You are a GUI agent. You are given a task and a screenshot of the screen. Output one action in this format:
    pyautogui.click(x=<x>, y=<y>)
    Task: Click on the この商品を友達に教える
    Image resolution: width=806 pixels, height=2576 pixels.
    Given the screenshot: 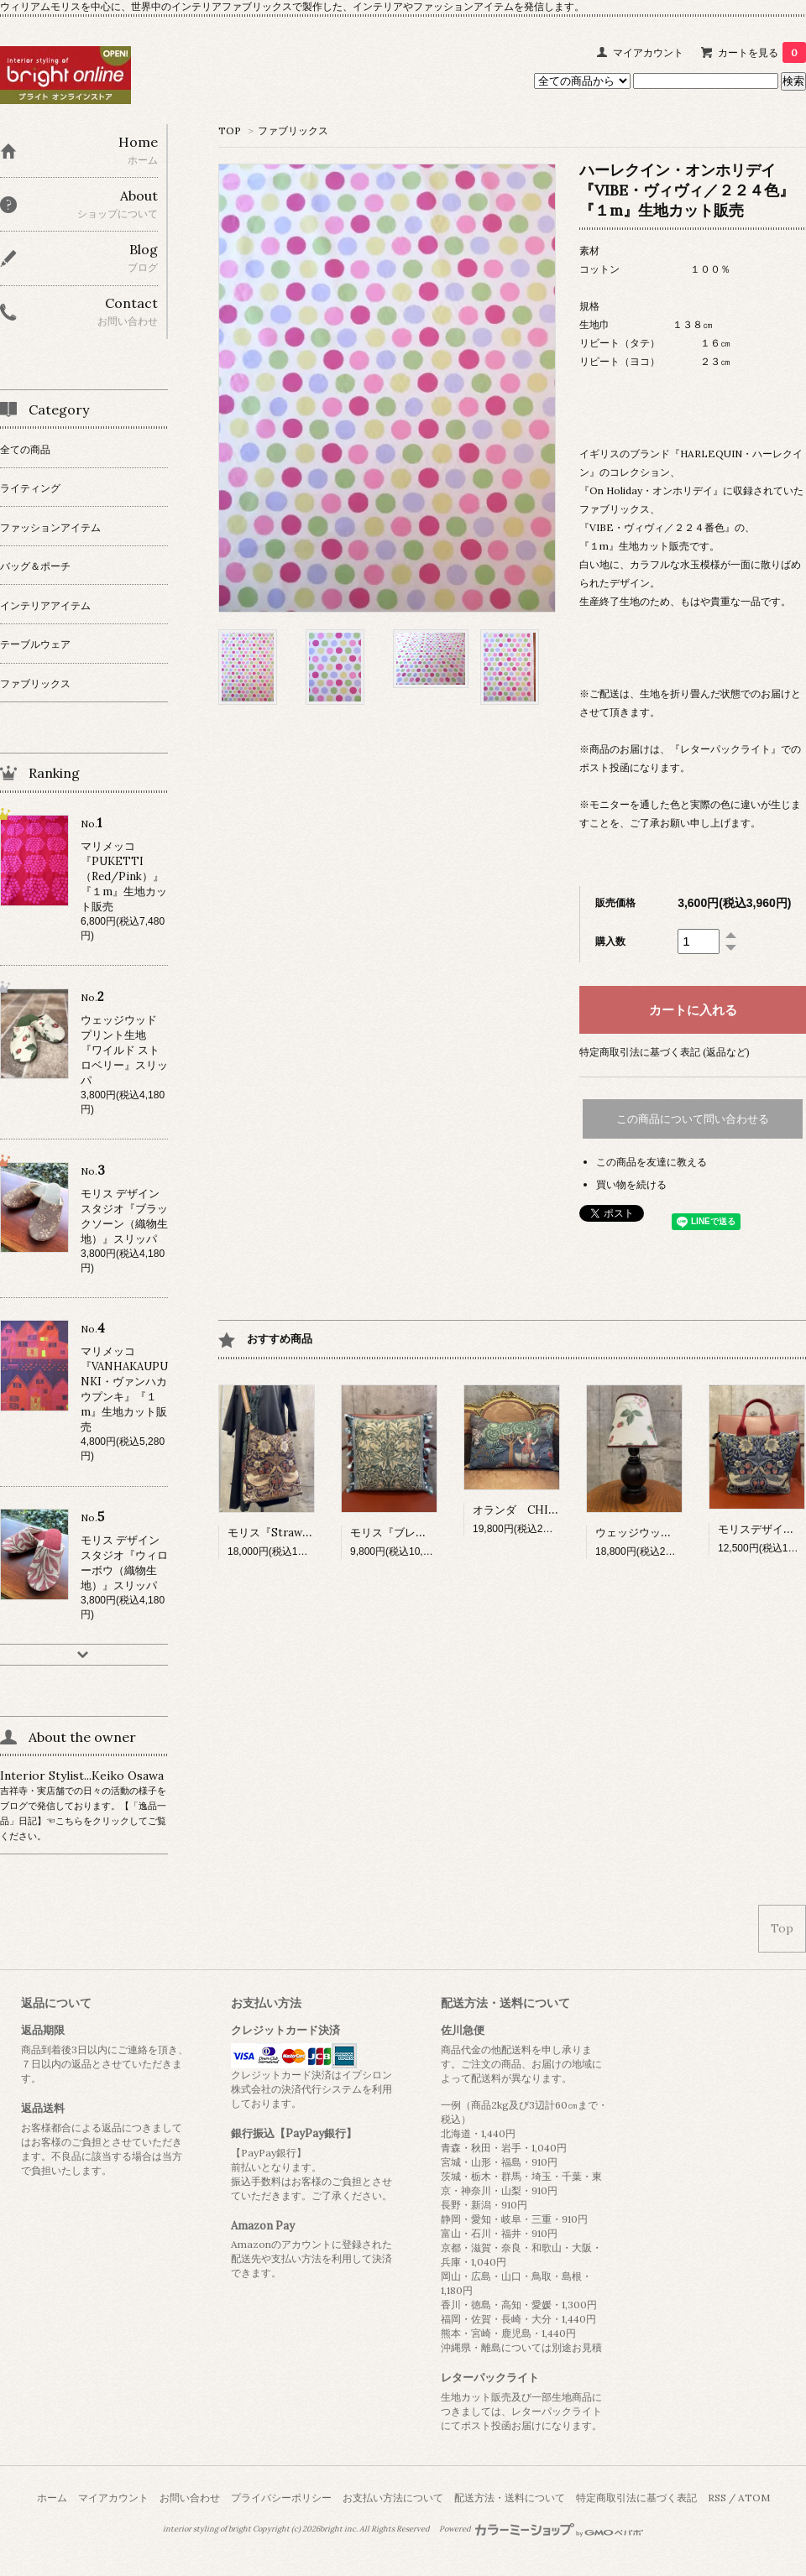 What is the action you would take?
    pyautogui.click(x=651, y=1161)
    